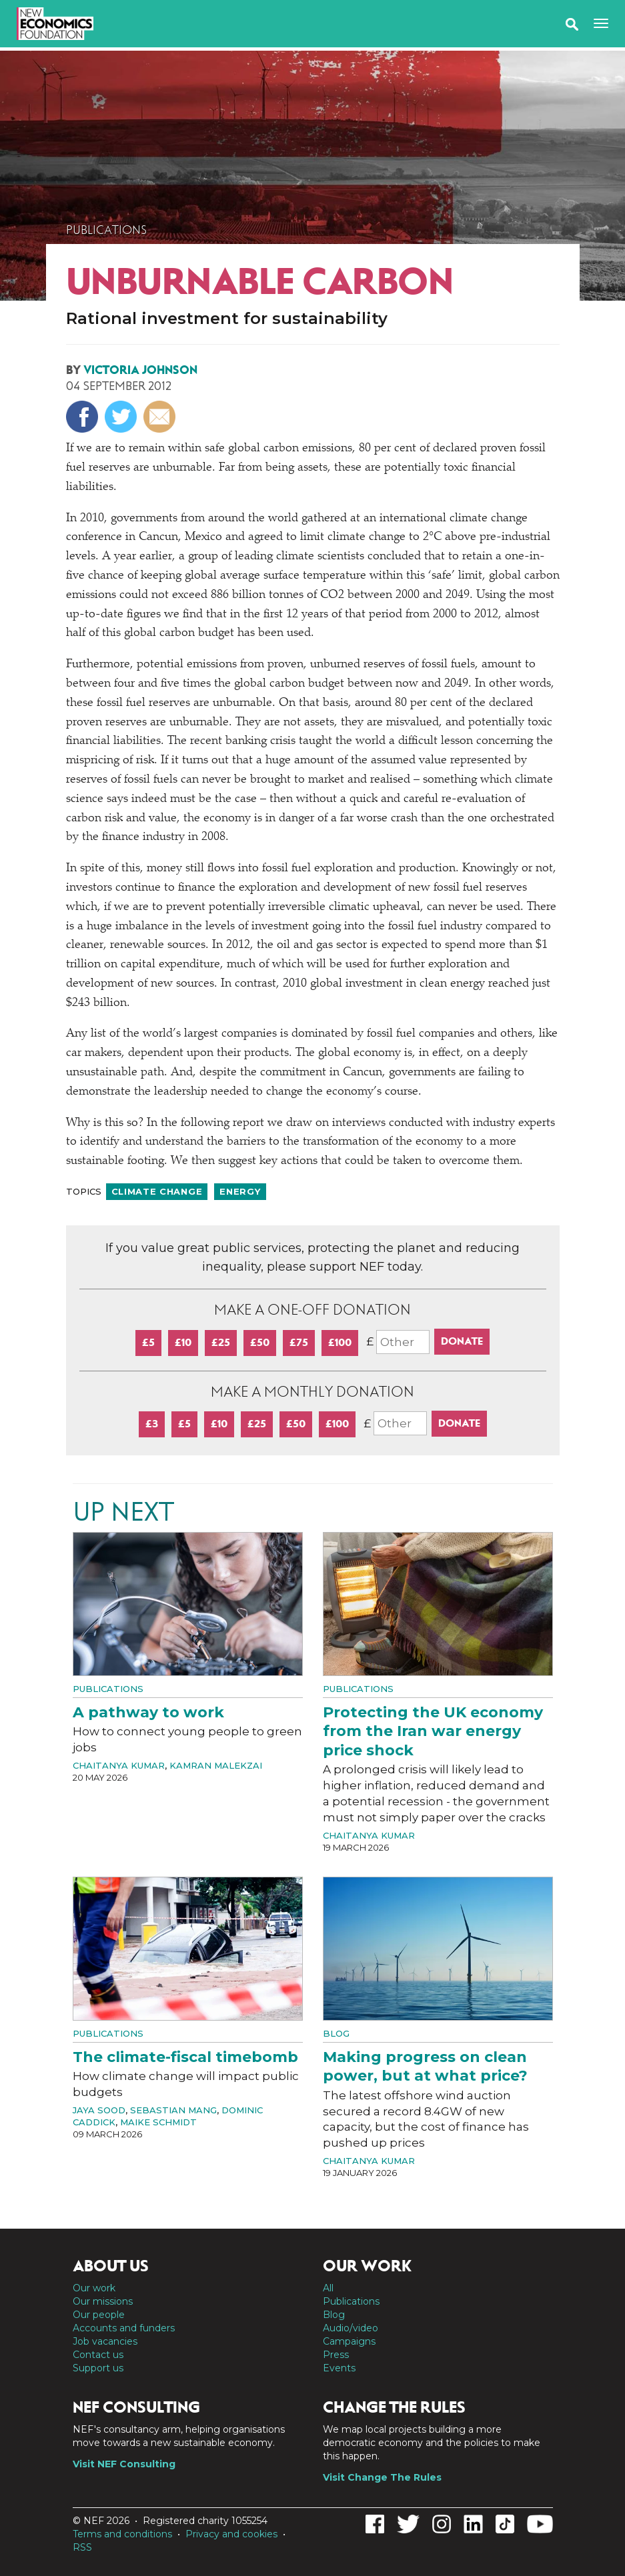 This screenshot has width=625, height=2576. Describe the element at coordinates (157, 1191) in the screenshot. I see `Climate change` at that location.